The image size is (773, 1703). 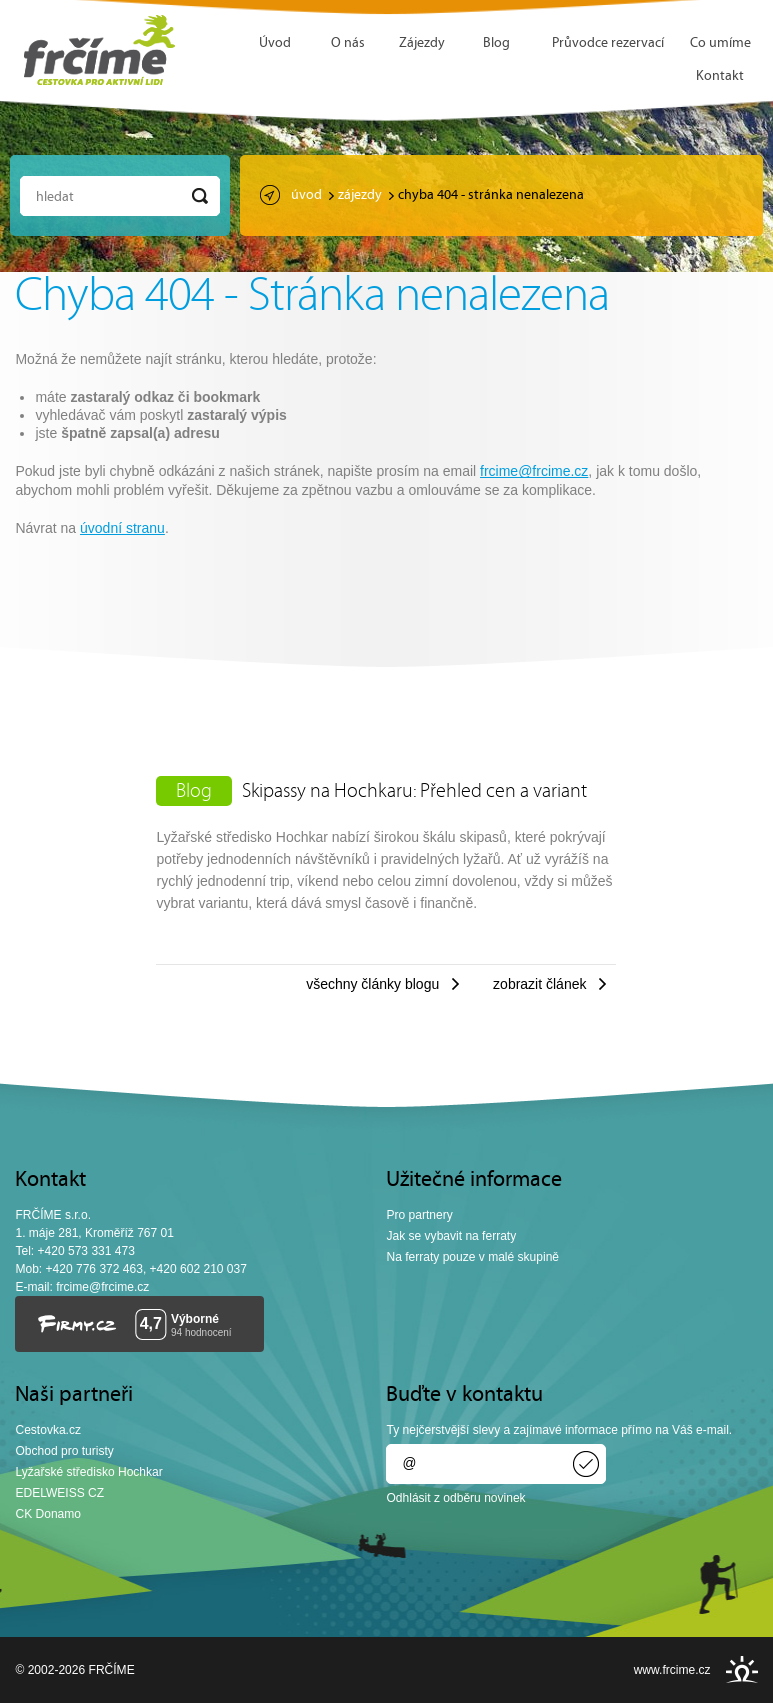 What do you see at coordinates (608, 43) in the screenshot?
I see `Průvodce rezervací` at bounding box center [608, 43].